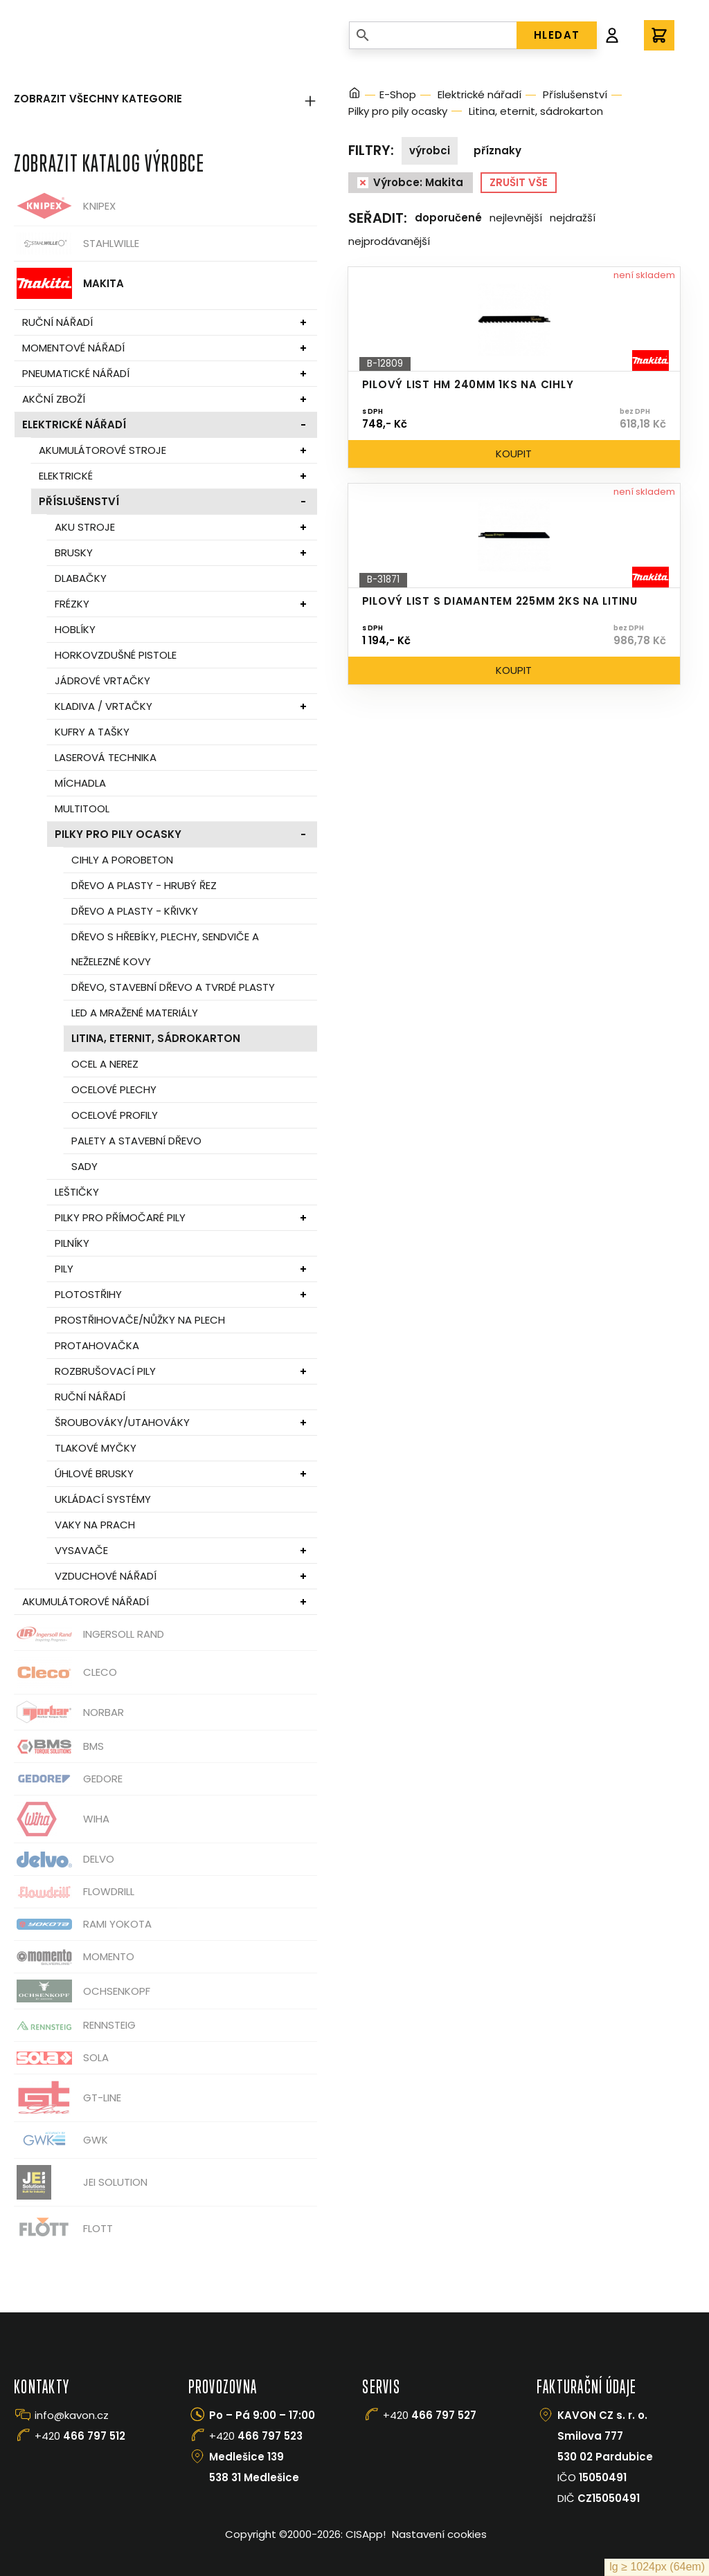 Image resolution: width=709 pixels, height=2576 pixels. I want to click on +420, so click(80, 2436).